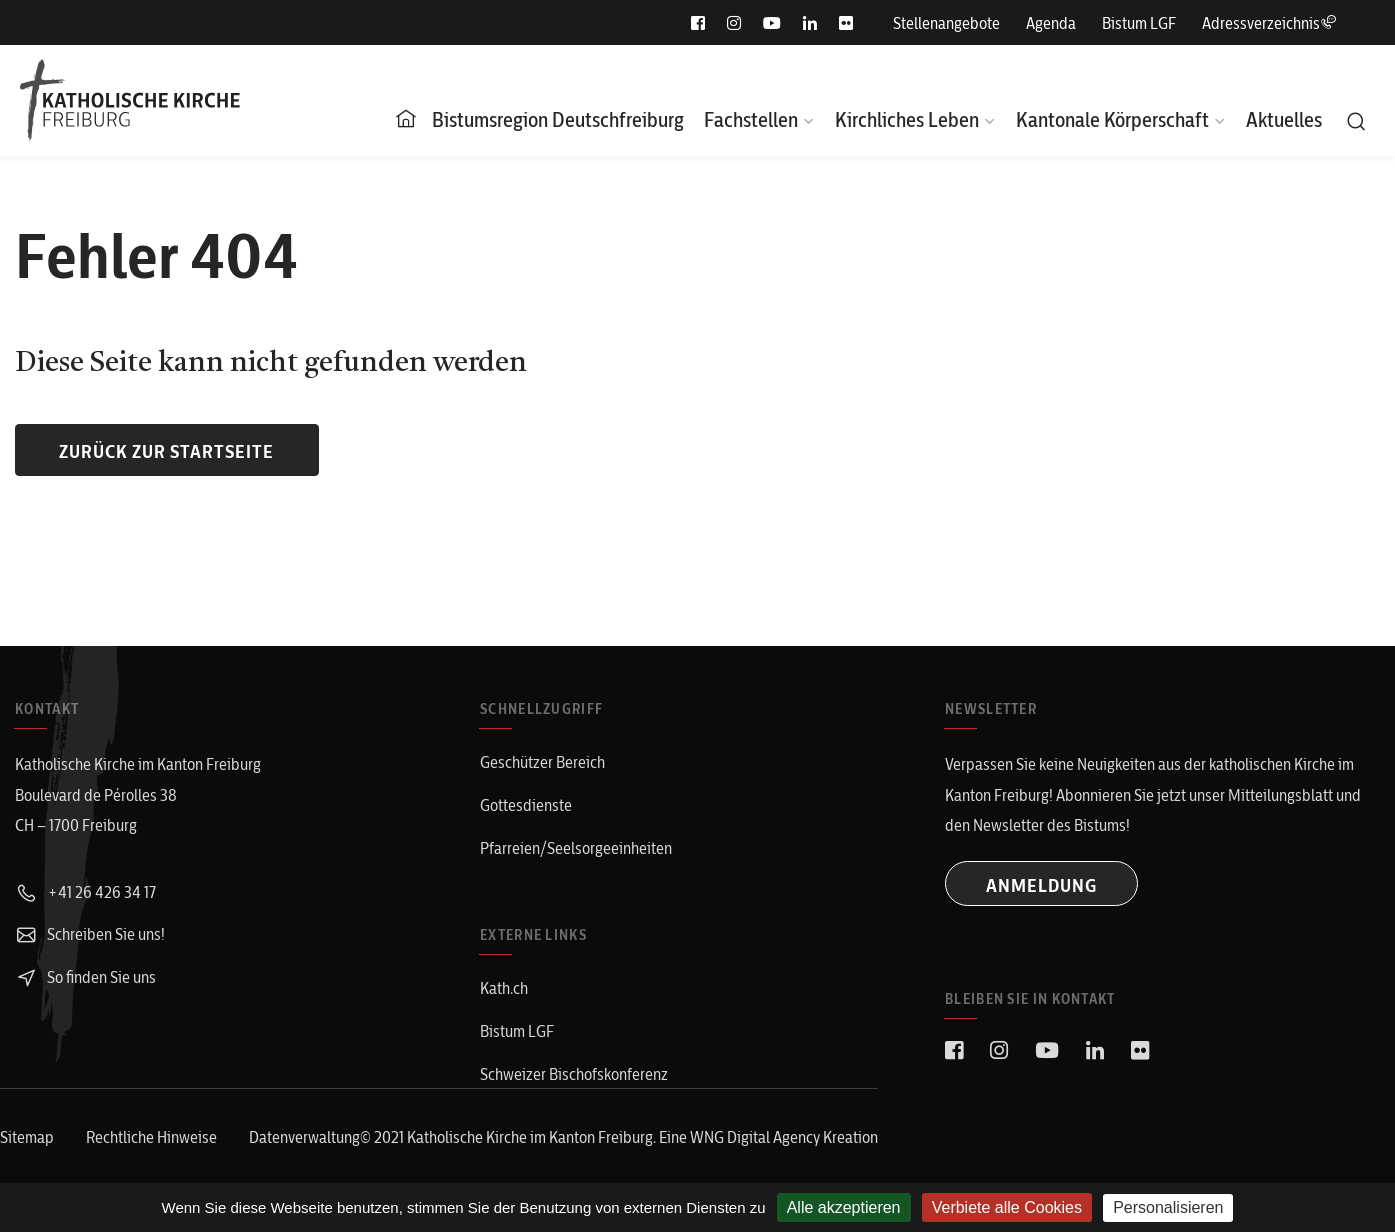 The image size is (1395, 1232). I want to click on Fachstellen, so click(751, 119).